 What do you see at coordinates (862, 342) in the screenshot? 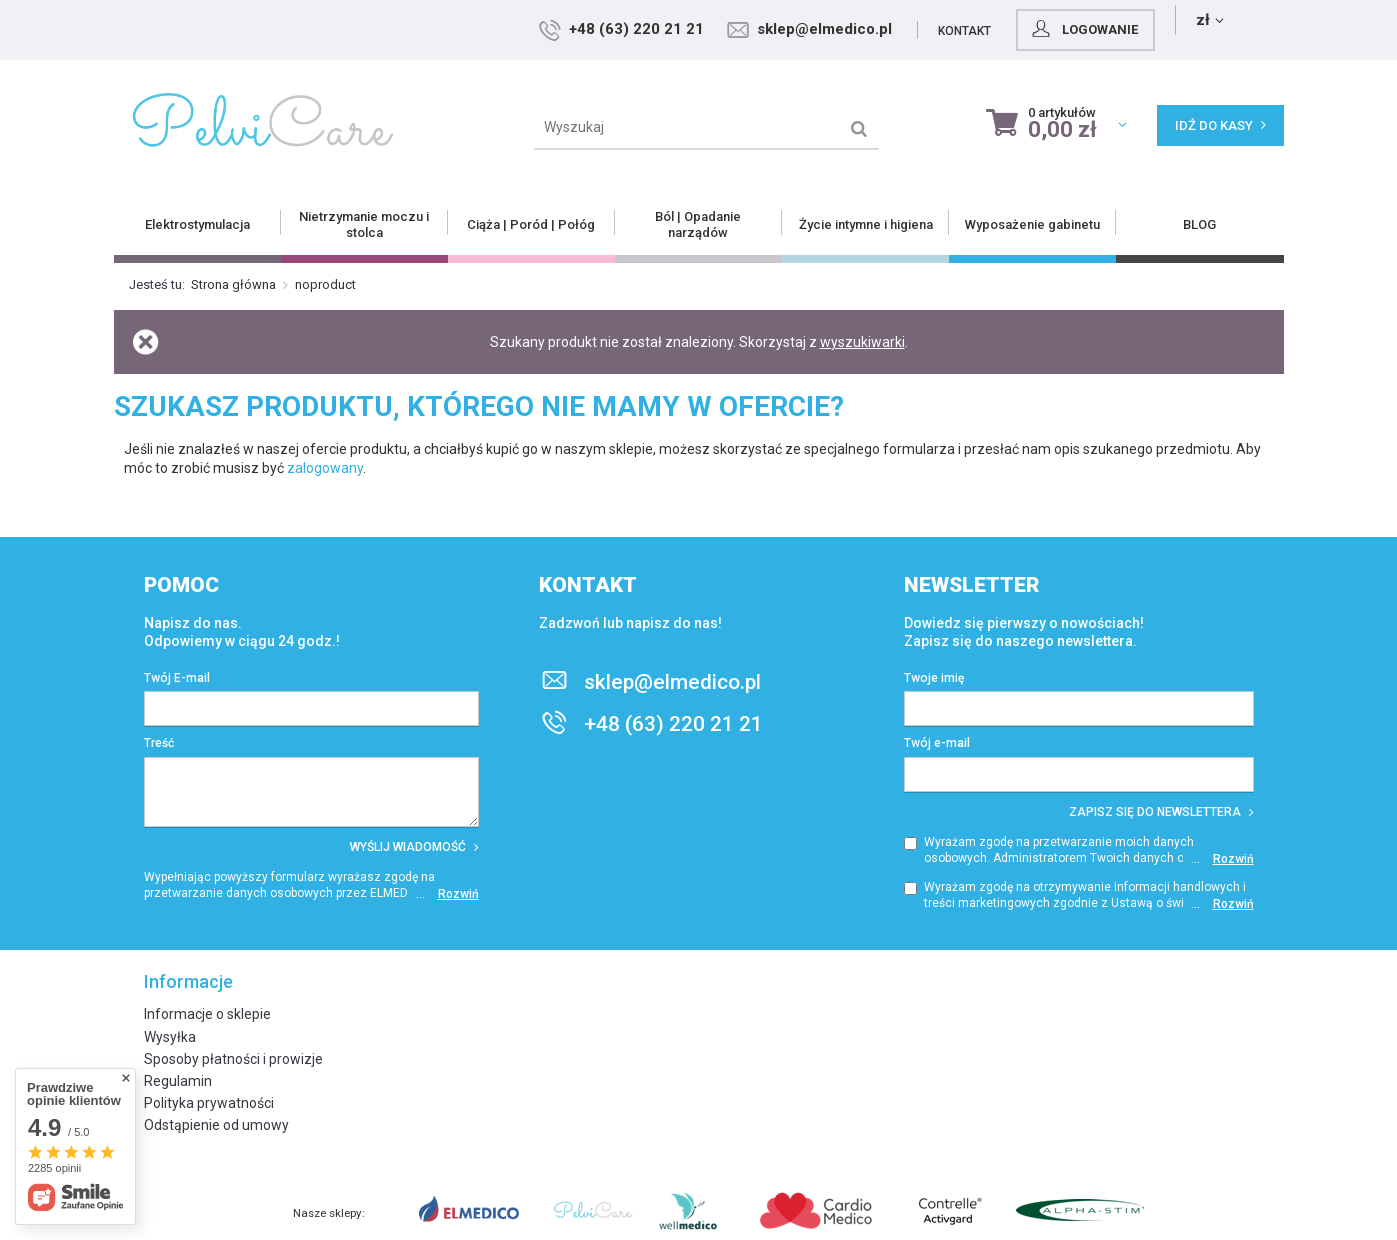
I see `wyszukiwarki` at bounding box center [862, 342].